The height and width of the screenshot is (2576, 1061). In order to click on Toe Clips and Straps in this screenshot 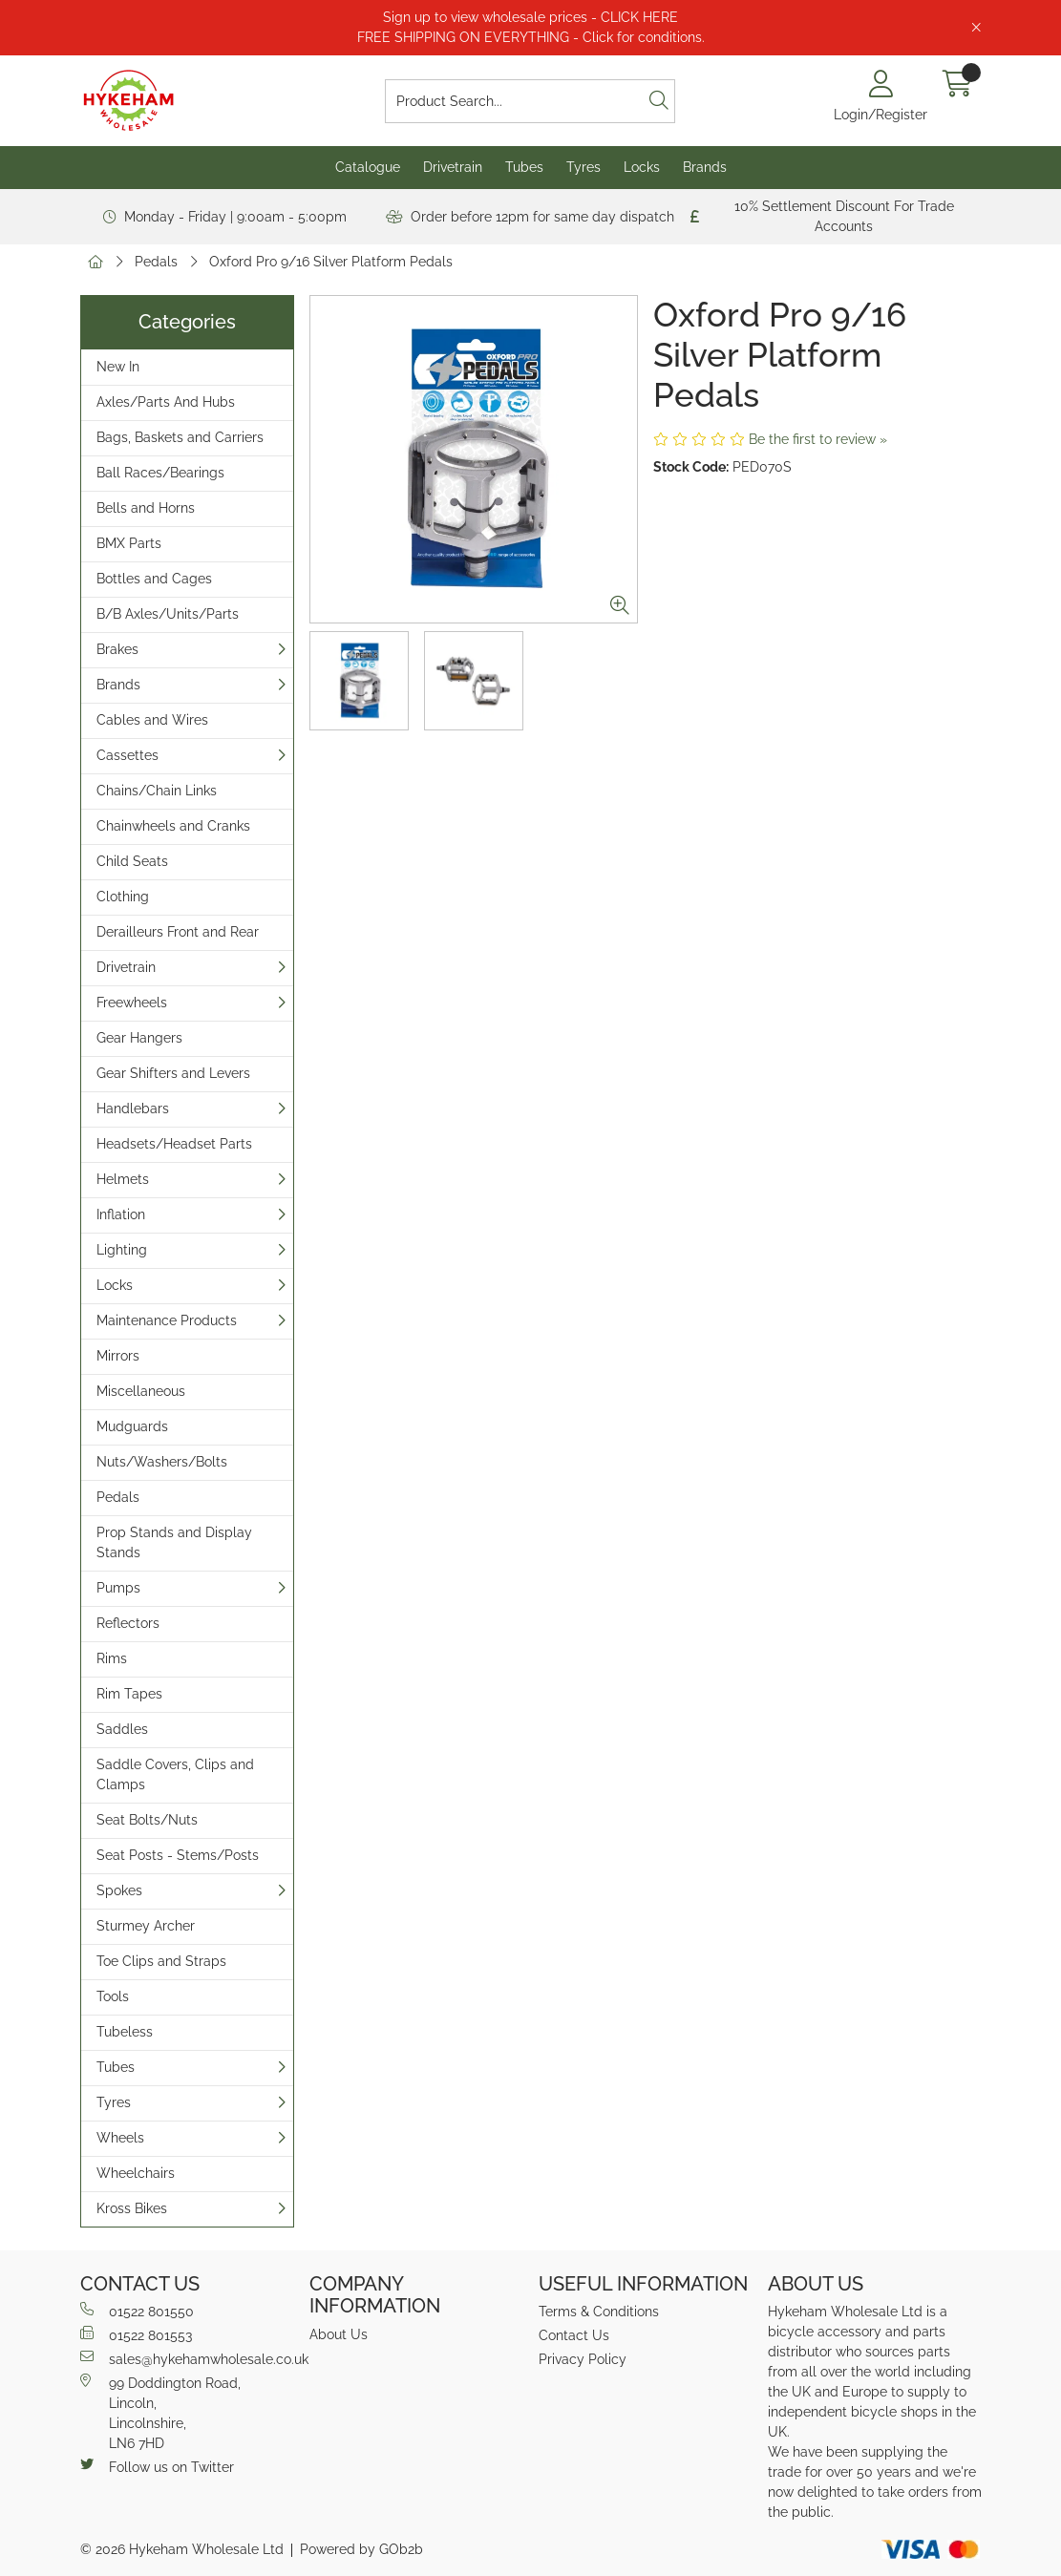, I will do `click(161, 1961)`.